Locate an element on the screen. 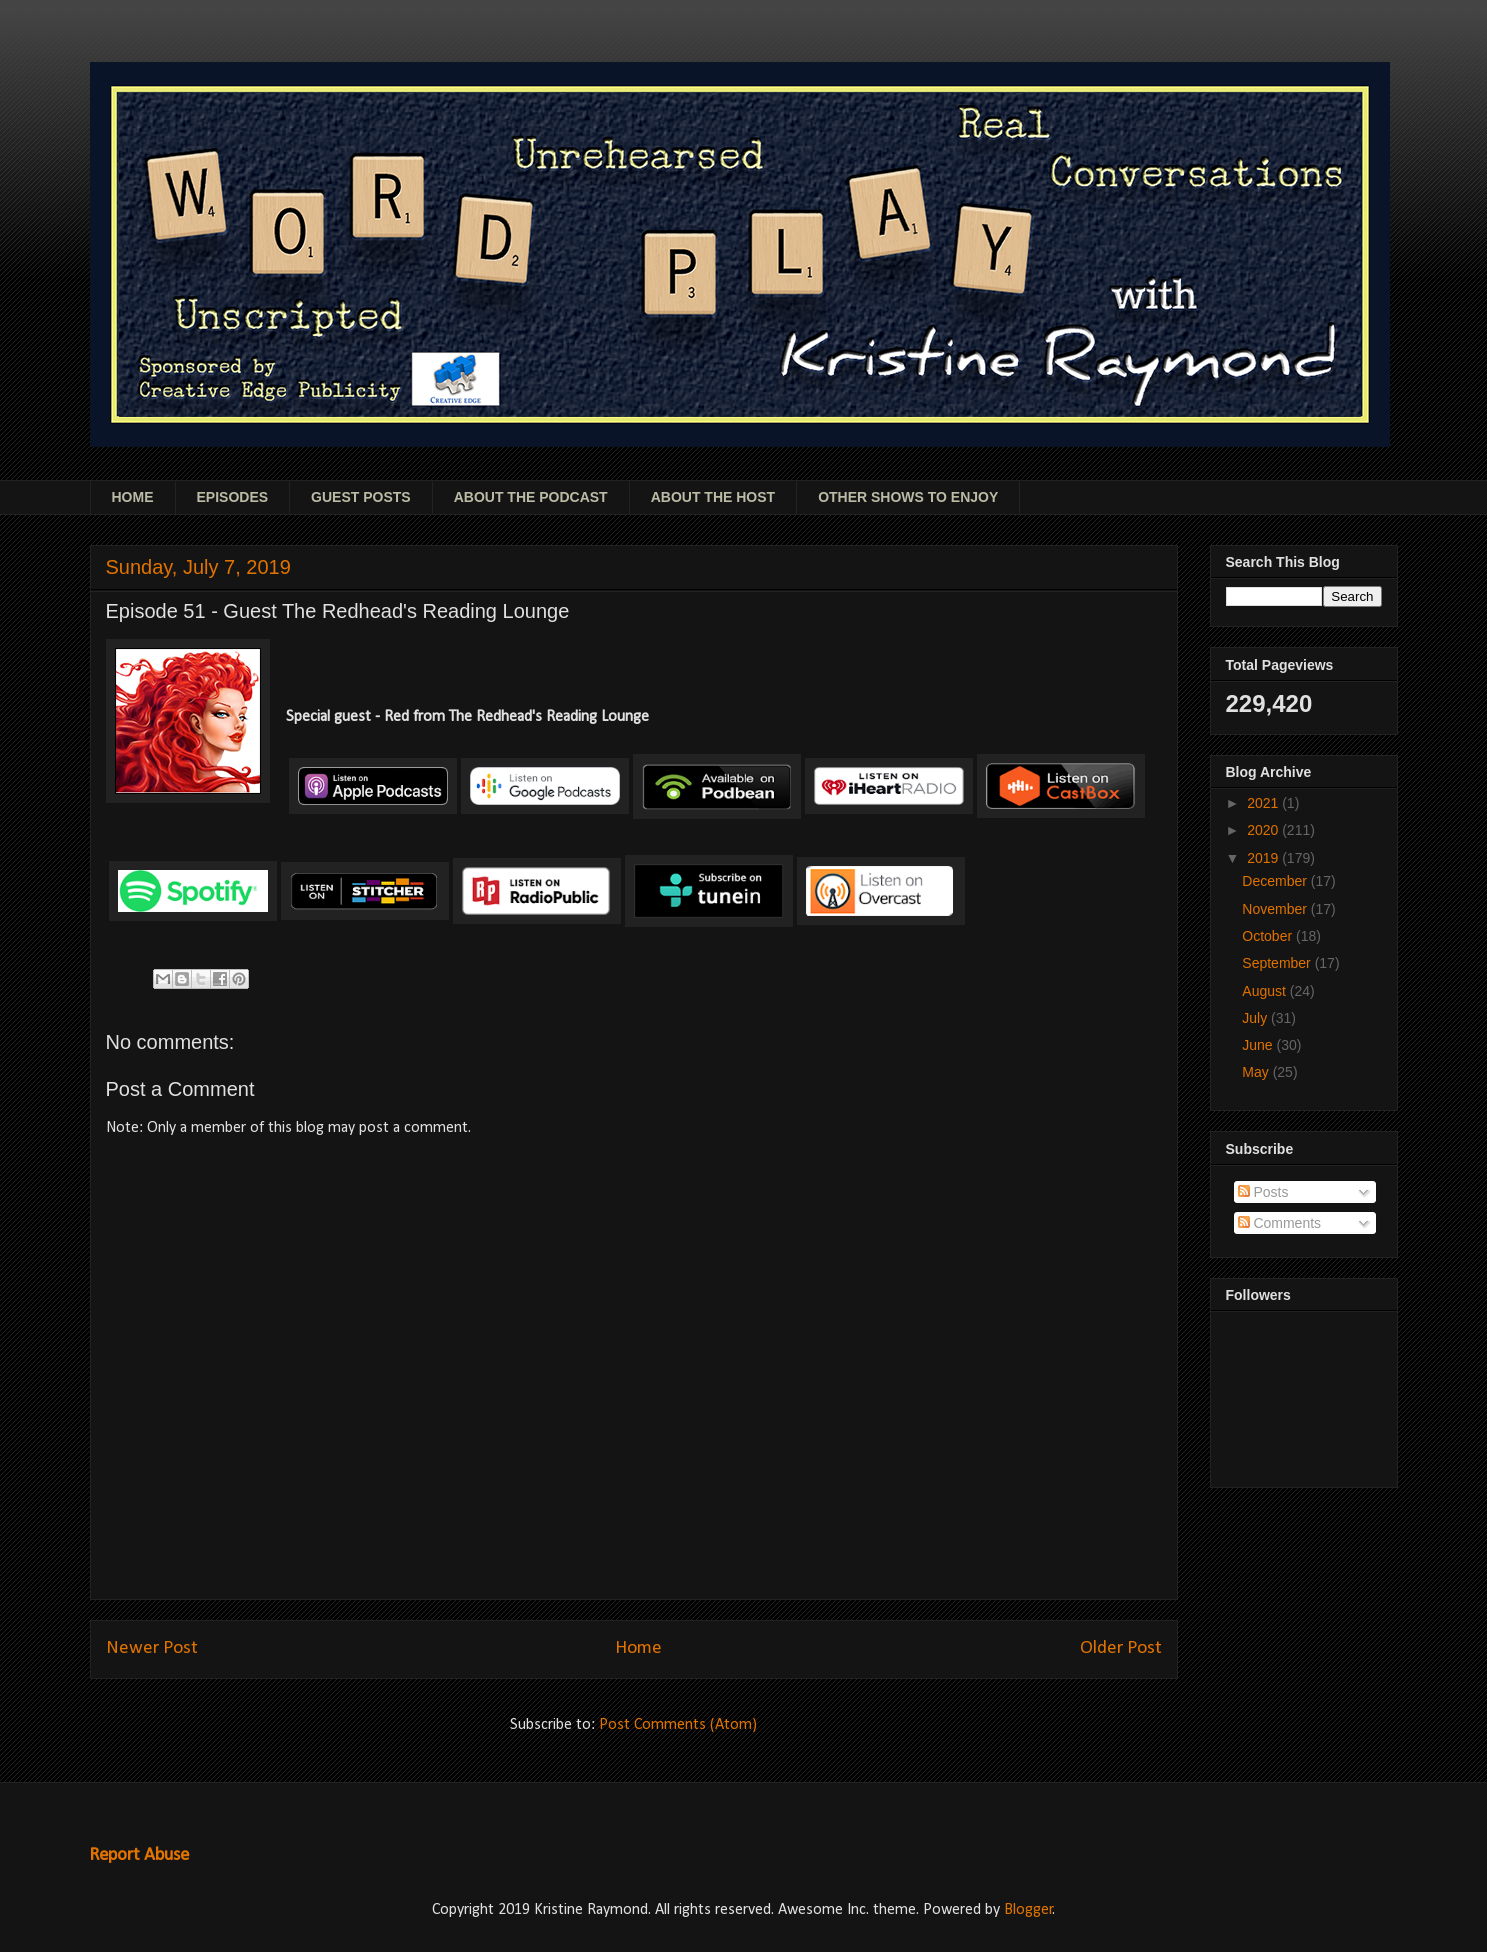  September is located at coordinates (1278, 963).